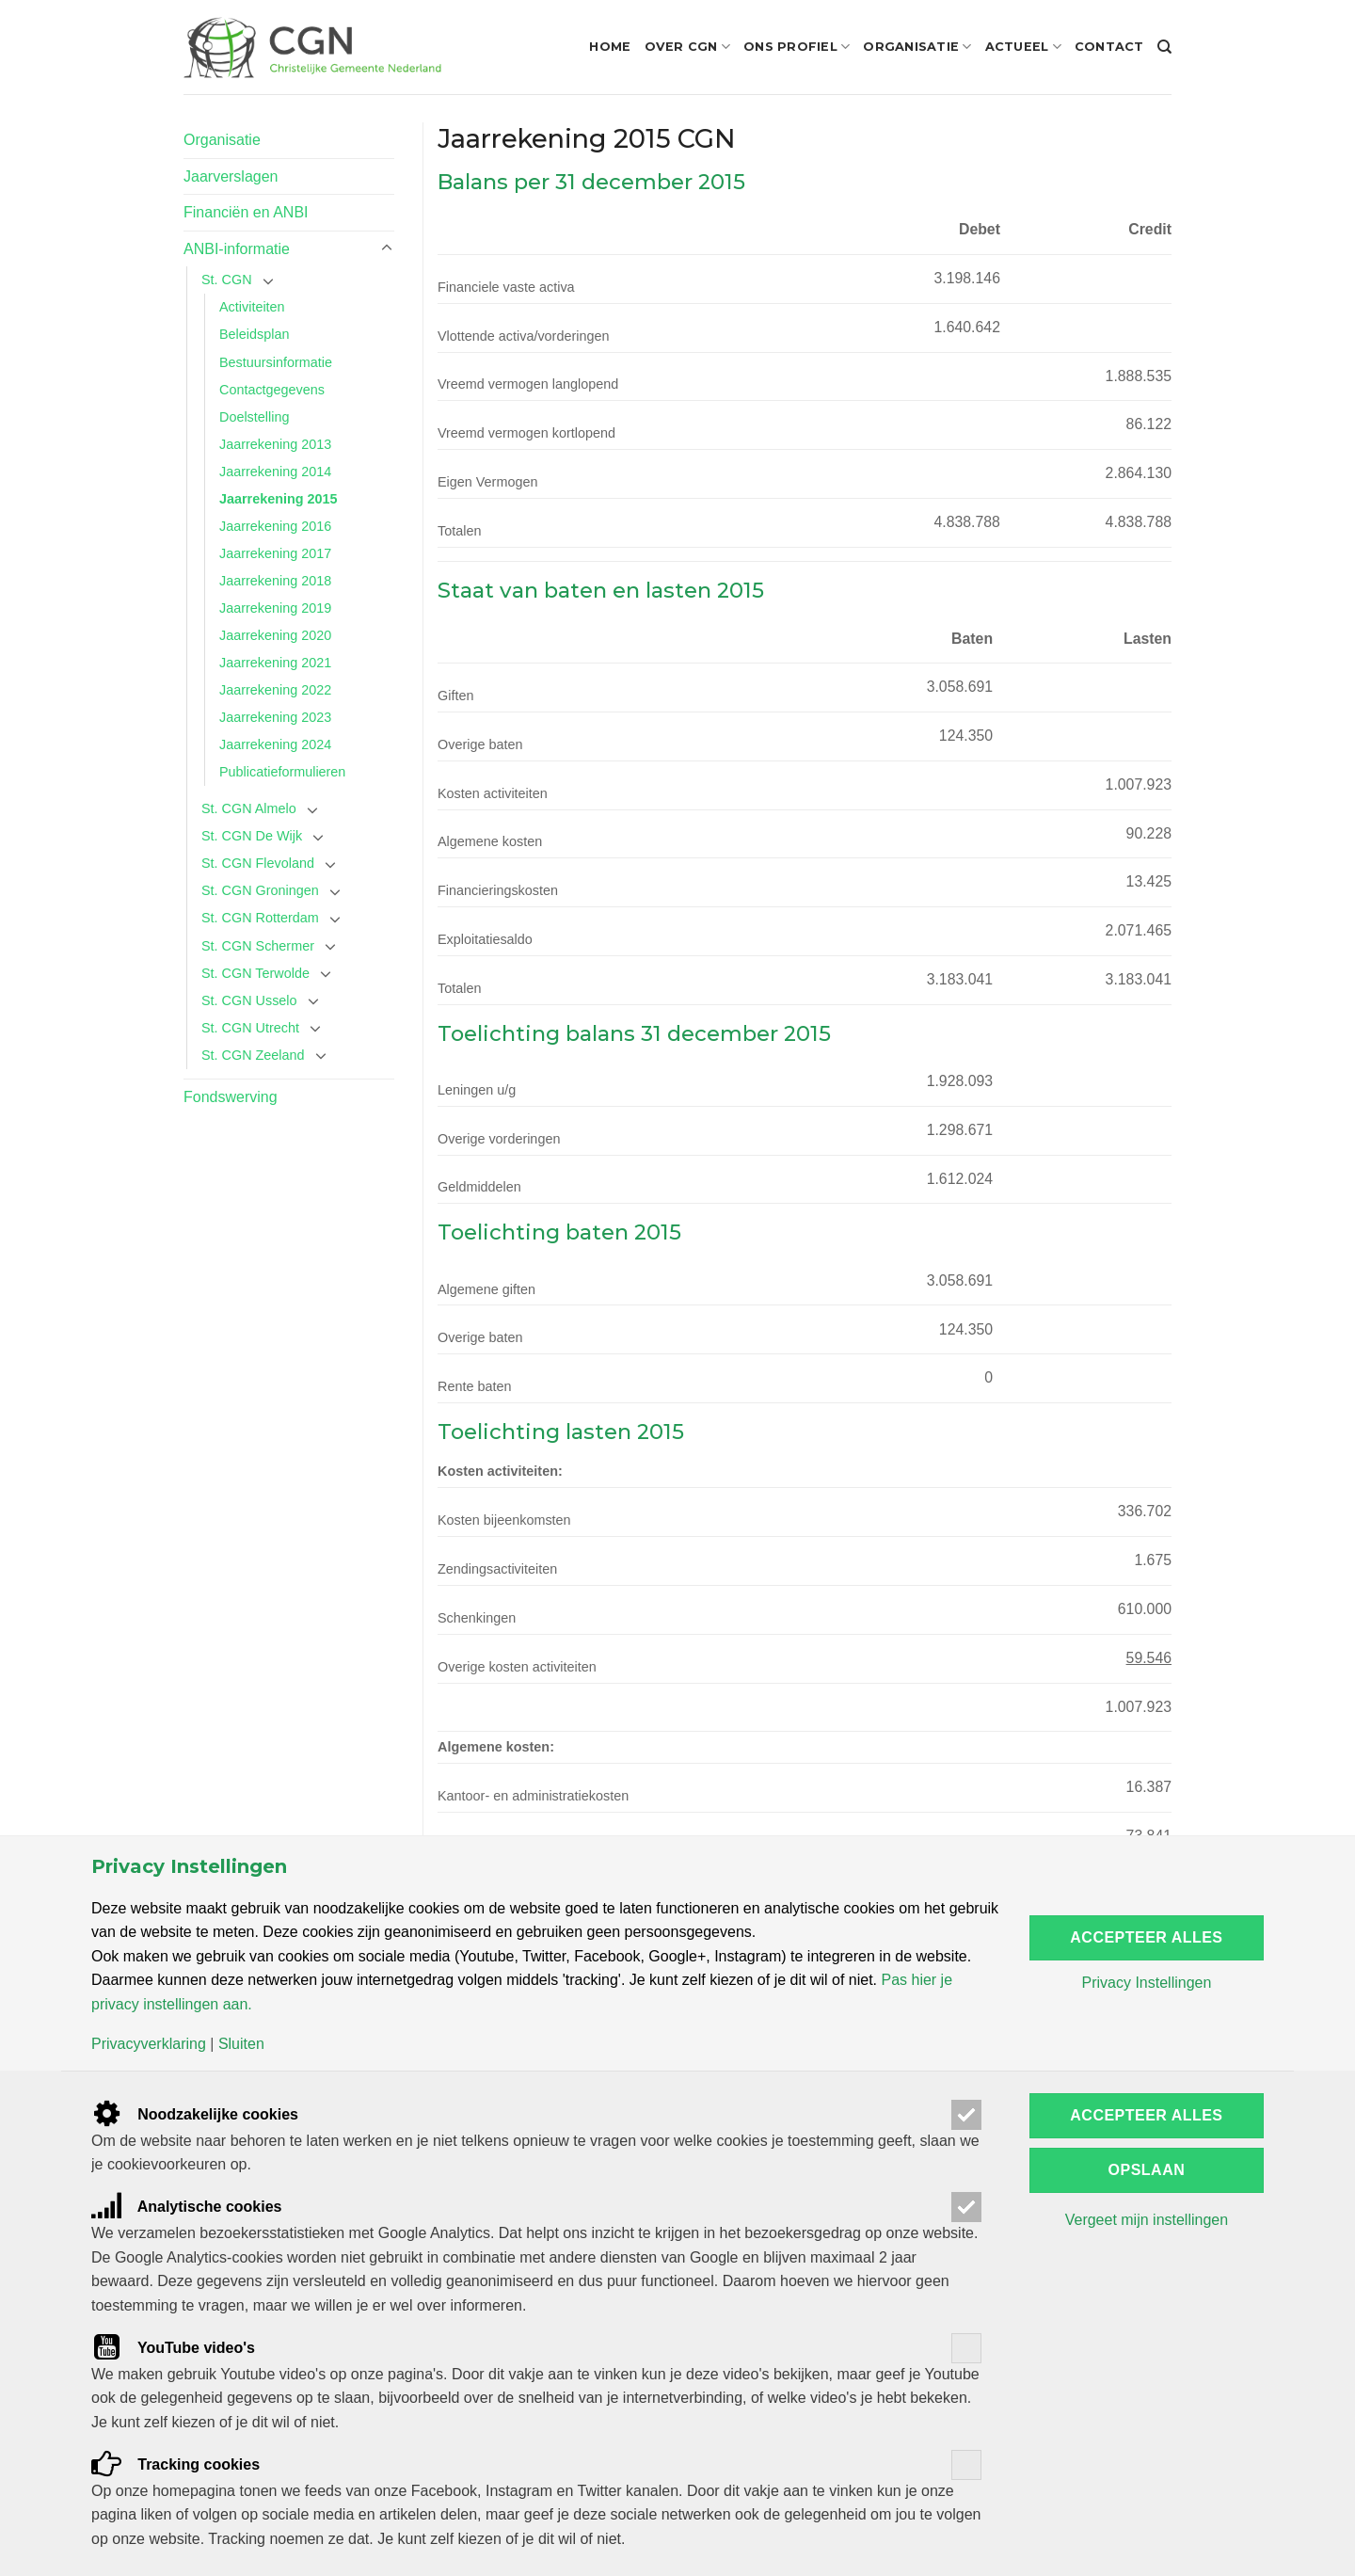 This screenshot has width=1355, height=2576. I want to click on St. CGN, so click(226, 279).